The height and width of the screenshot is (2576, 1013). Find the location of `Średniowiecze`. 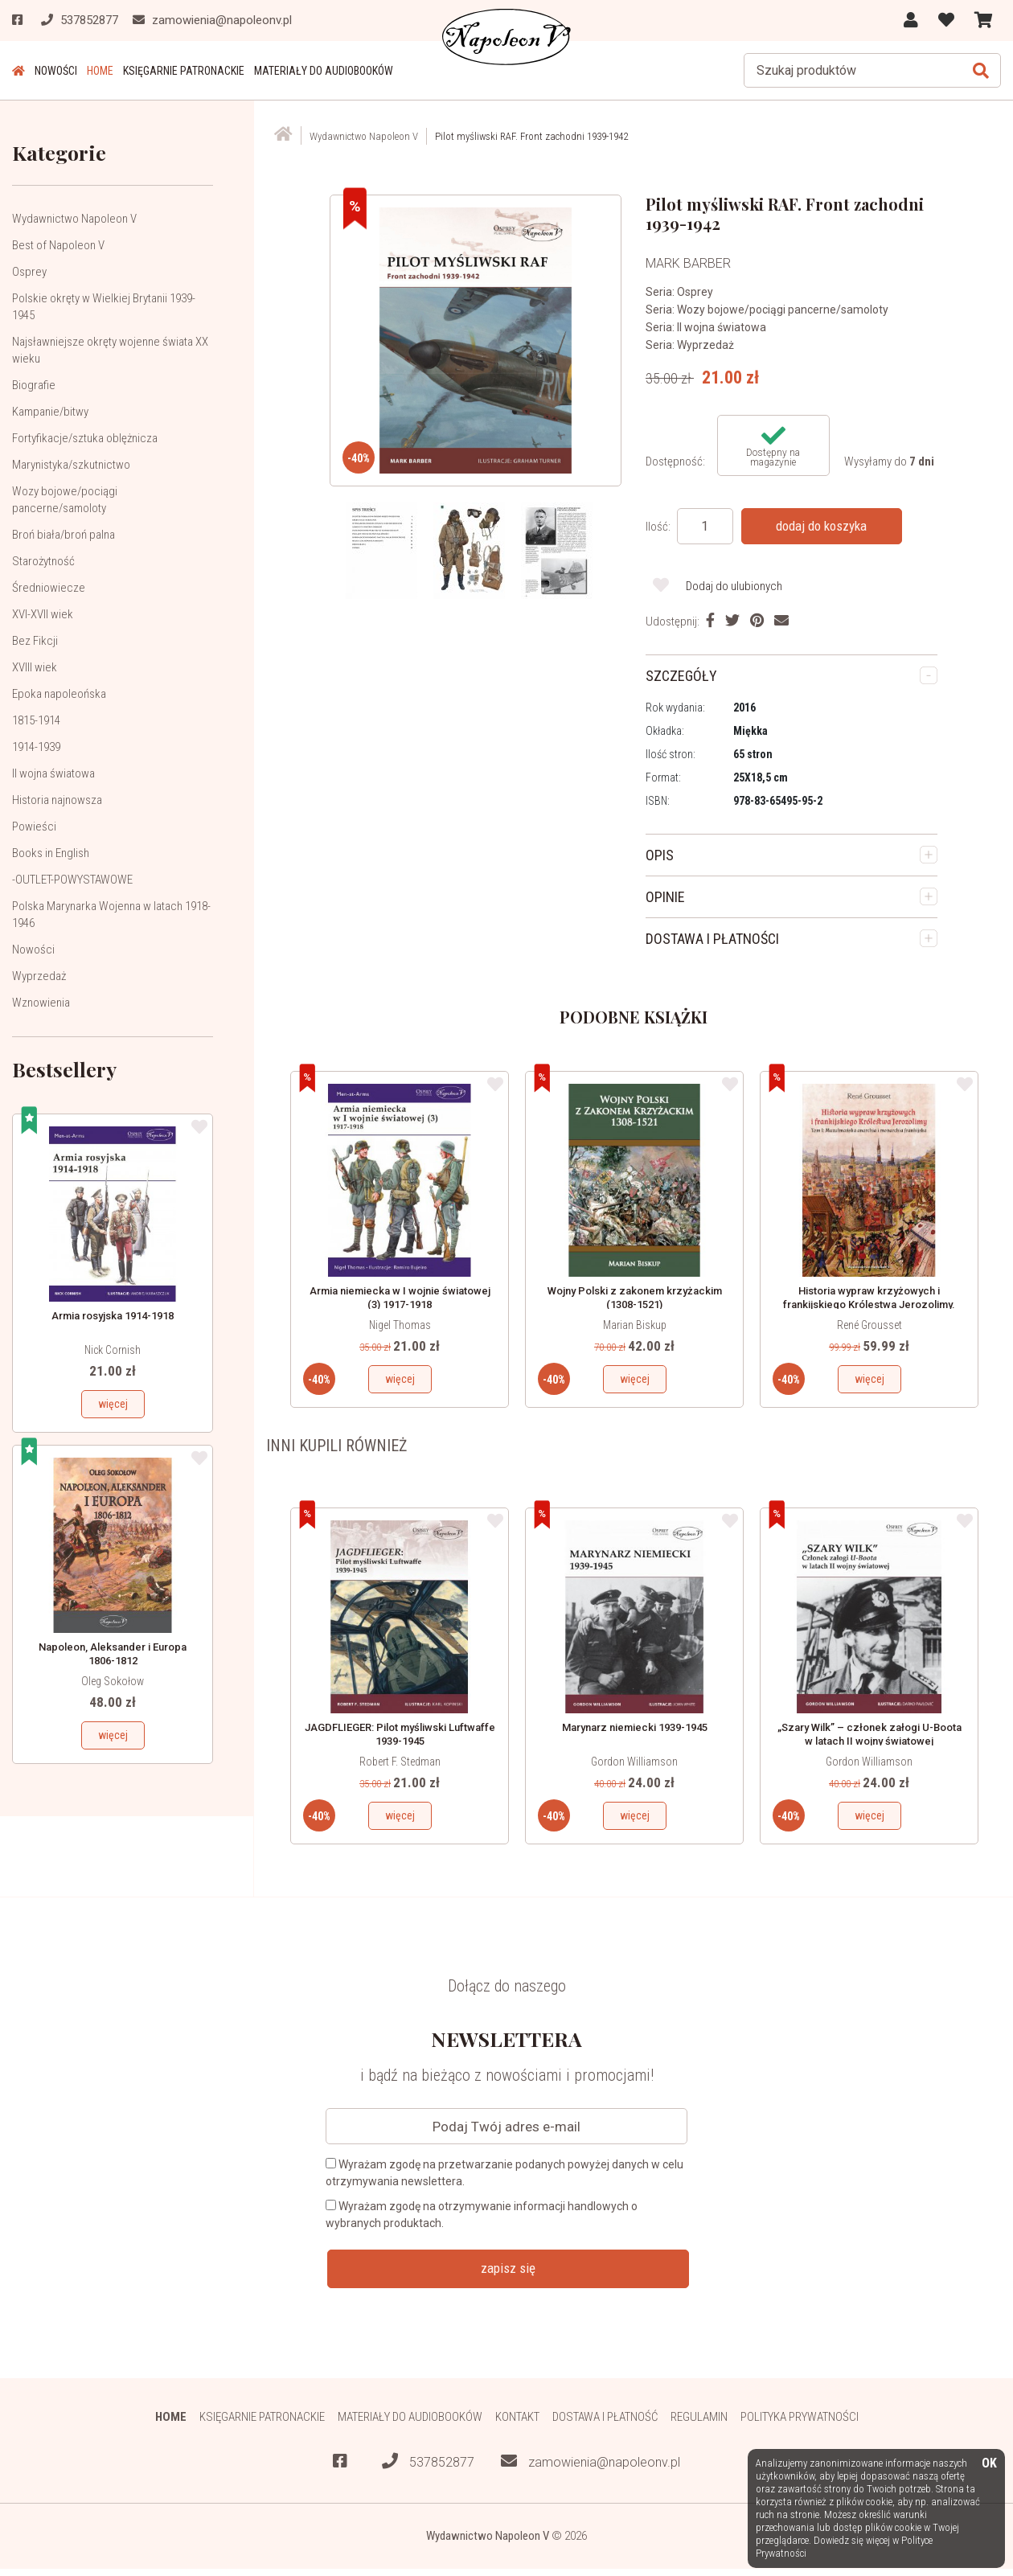

Średniowiecze is located at coordinates (48, 587).